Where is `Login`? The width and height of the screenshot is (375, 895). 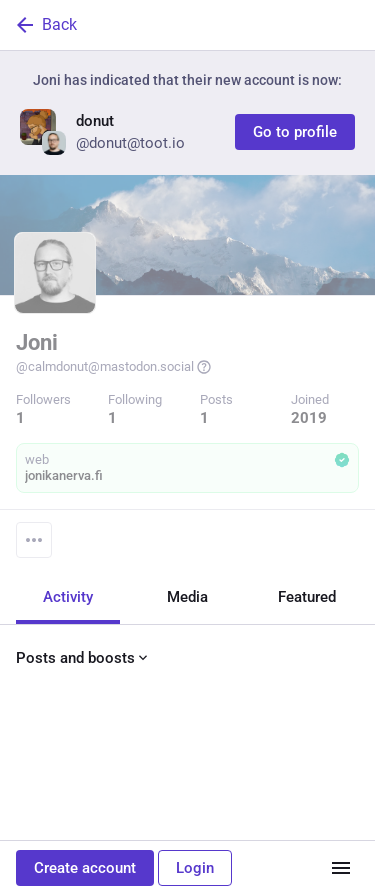
Login is located at coordinates (195, 868).